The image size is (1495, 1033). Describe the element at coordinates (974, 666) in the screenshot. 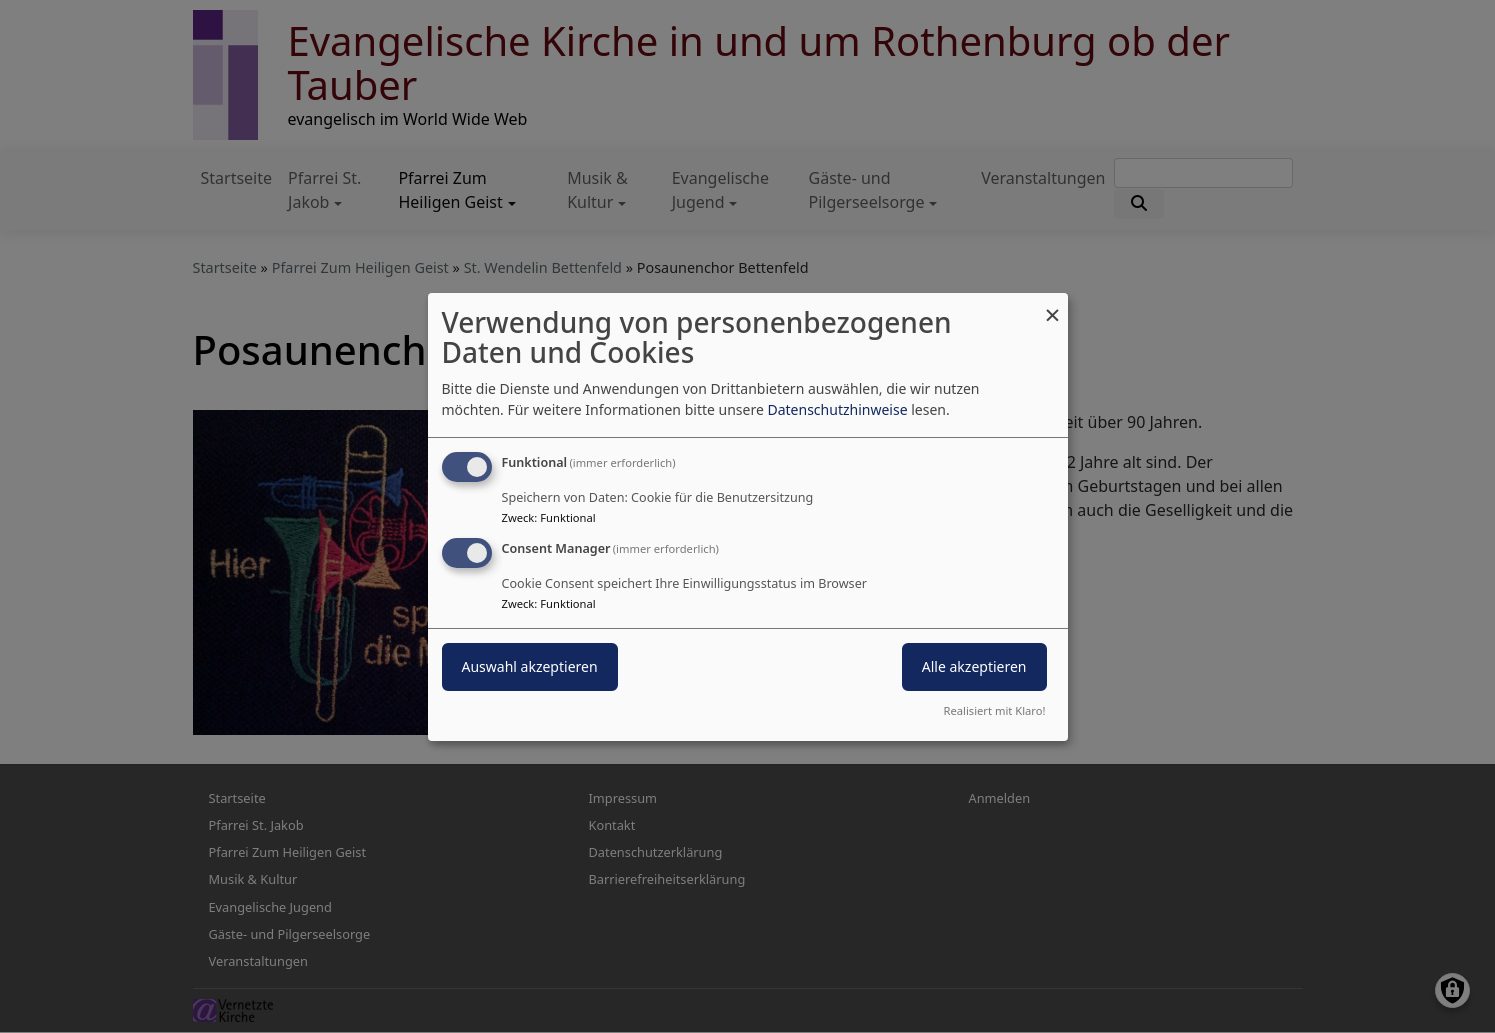

I see `Alle akzeptieren` at that location.